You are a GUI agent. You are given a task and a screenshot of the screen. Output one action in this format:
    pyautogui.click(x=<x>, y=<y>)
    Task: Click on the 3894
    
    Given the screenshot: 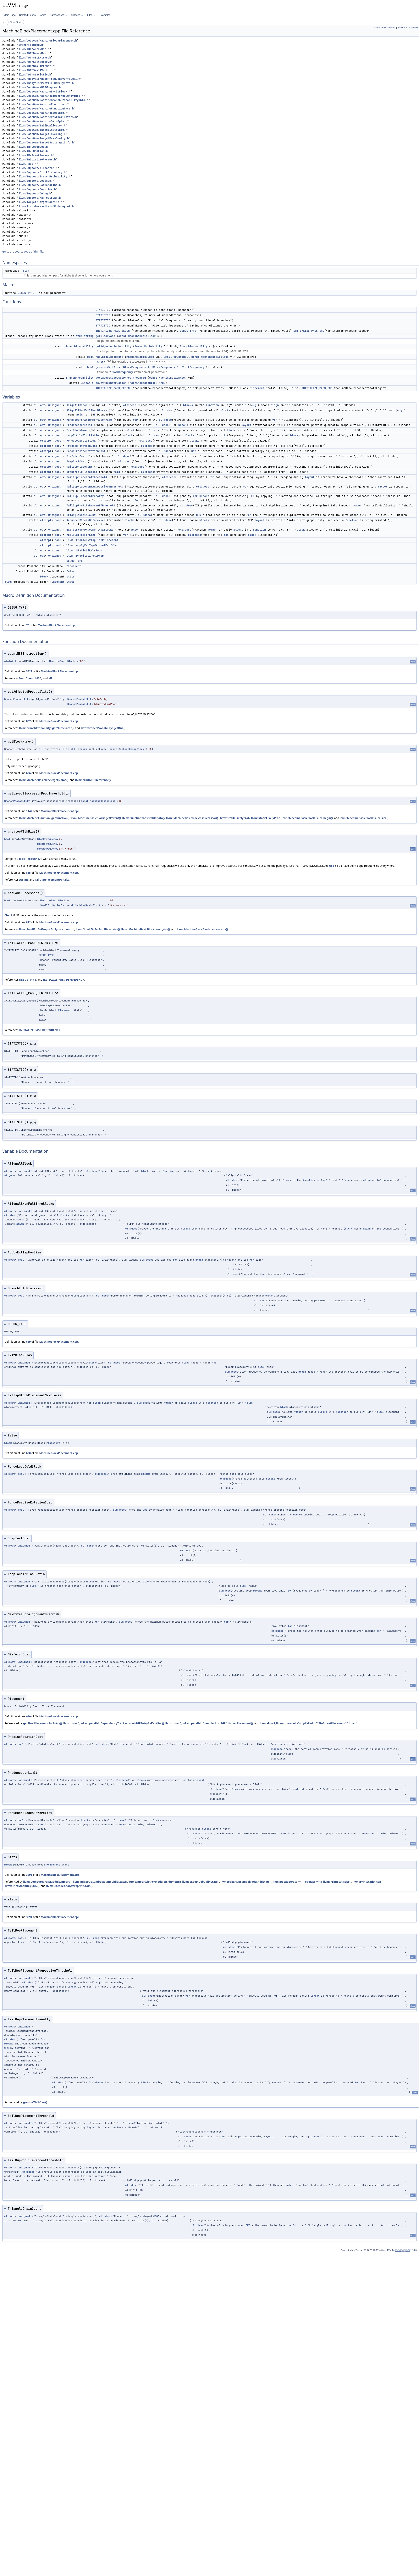 What is the action you would take?
    pyautogui.click(x=29, y=1917)
    